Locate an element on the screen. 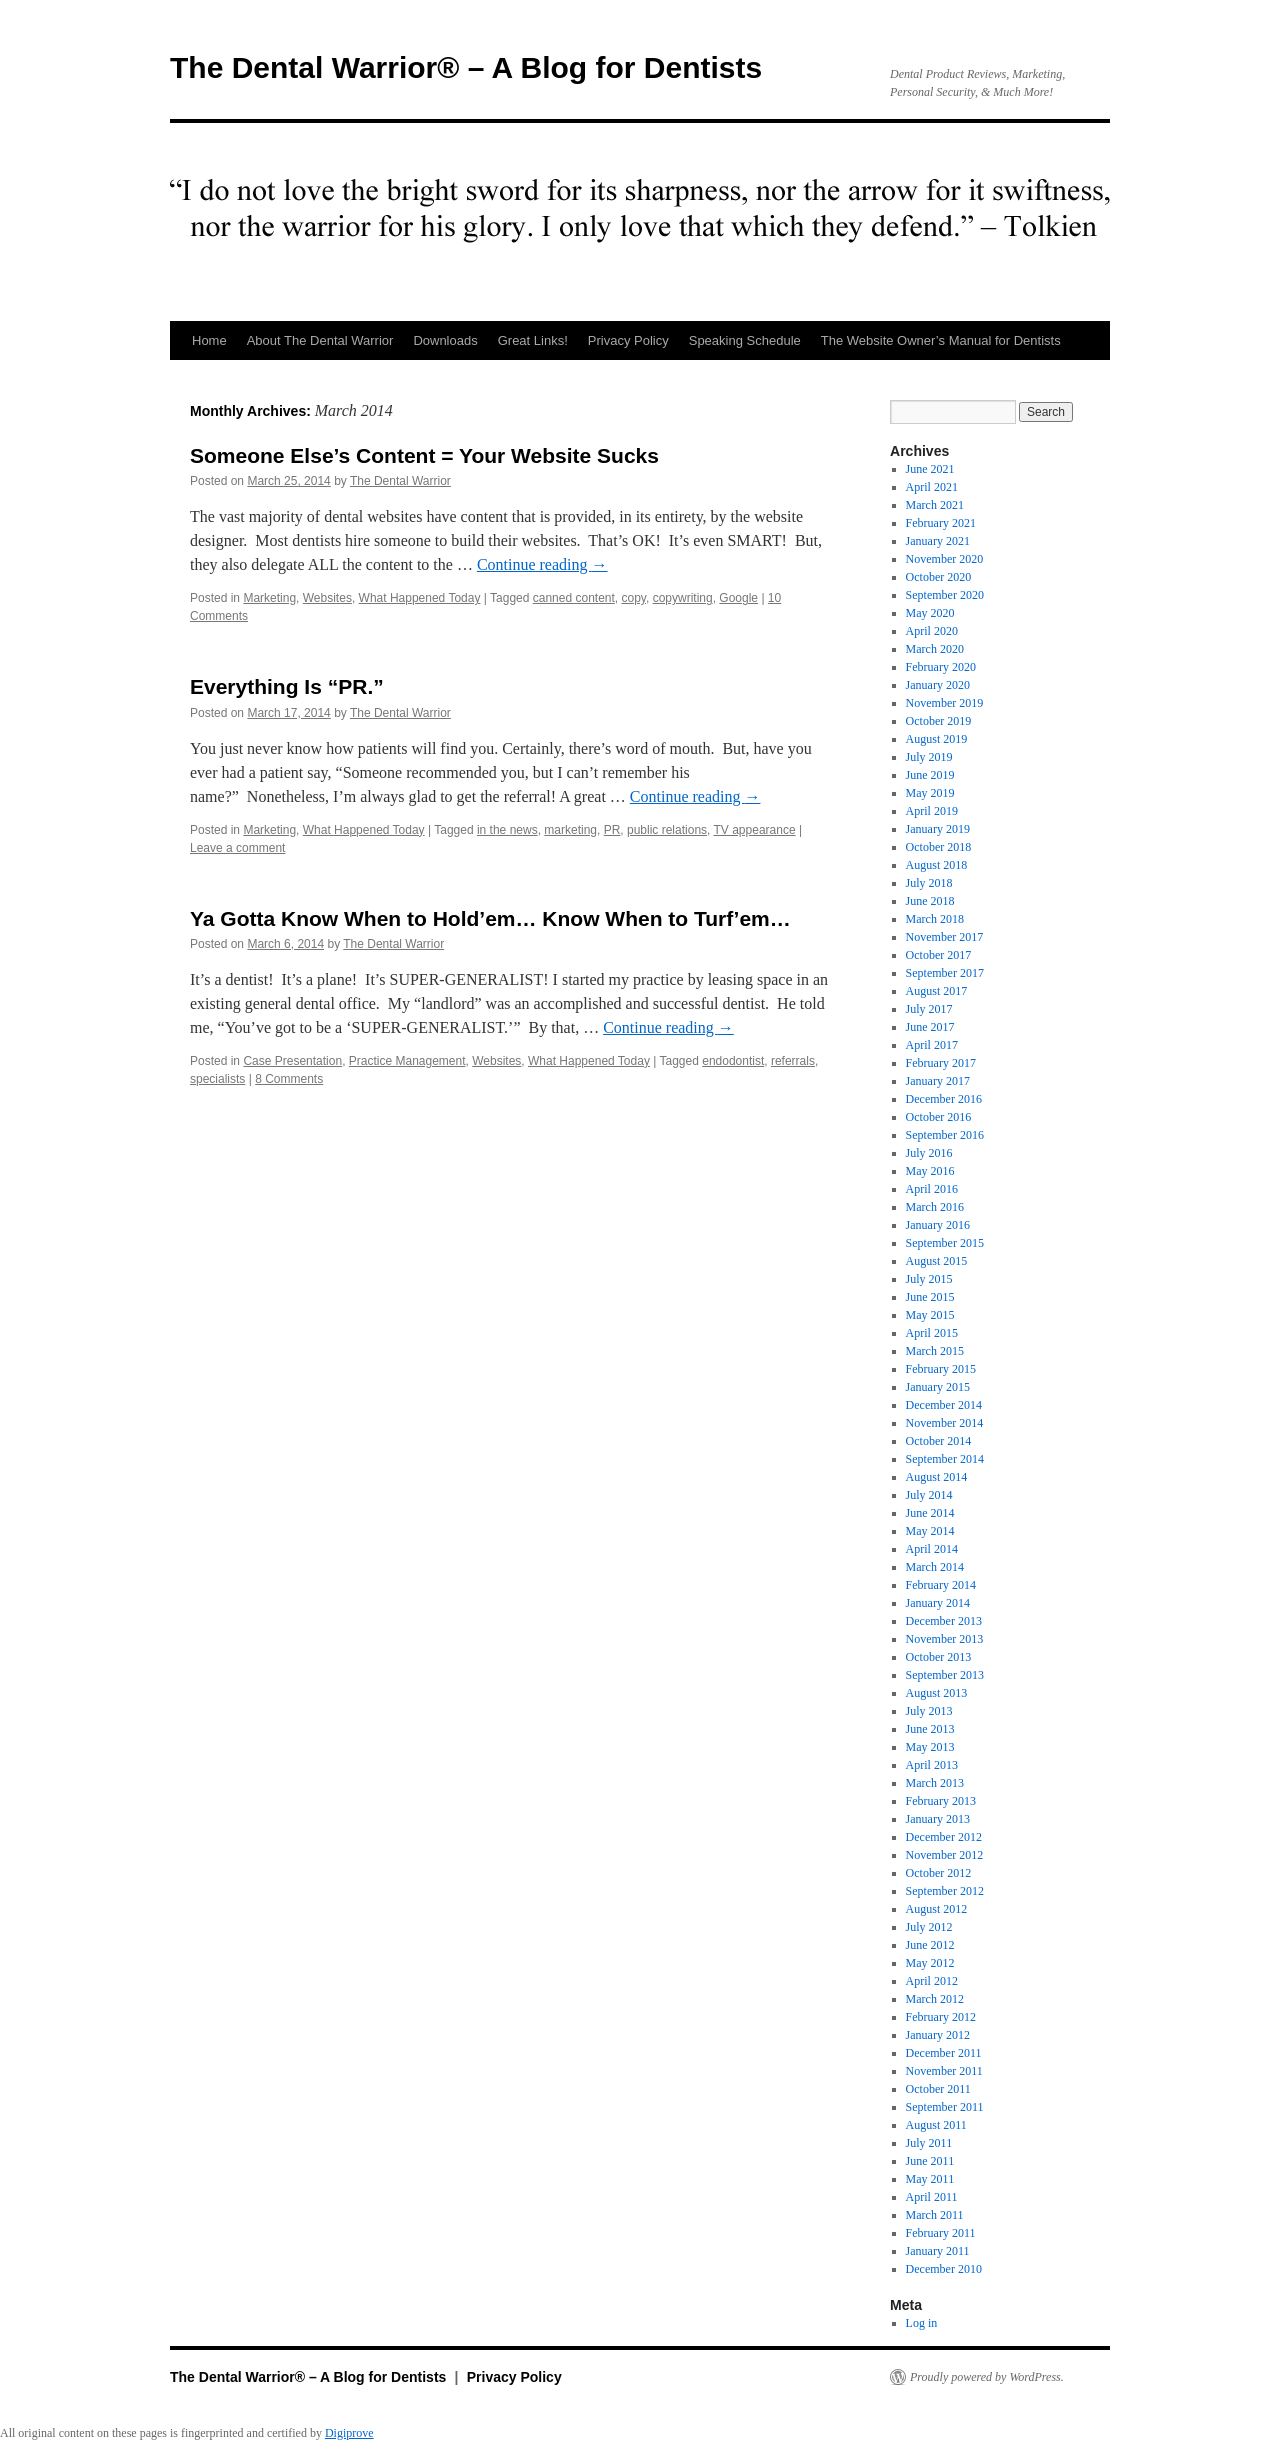 This screenshot has height=2460, width=1280. March 2021 is located at coordinates (935, 505).